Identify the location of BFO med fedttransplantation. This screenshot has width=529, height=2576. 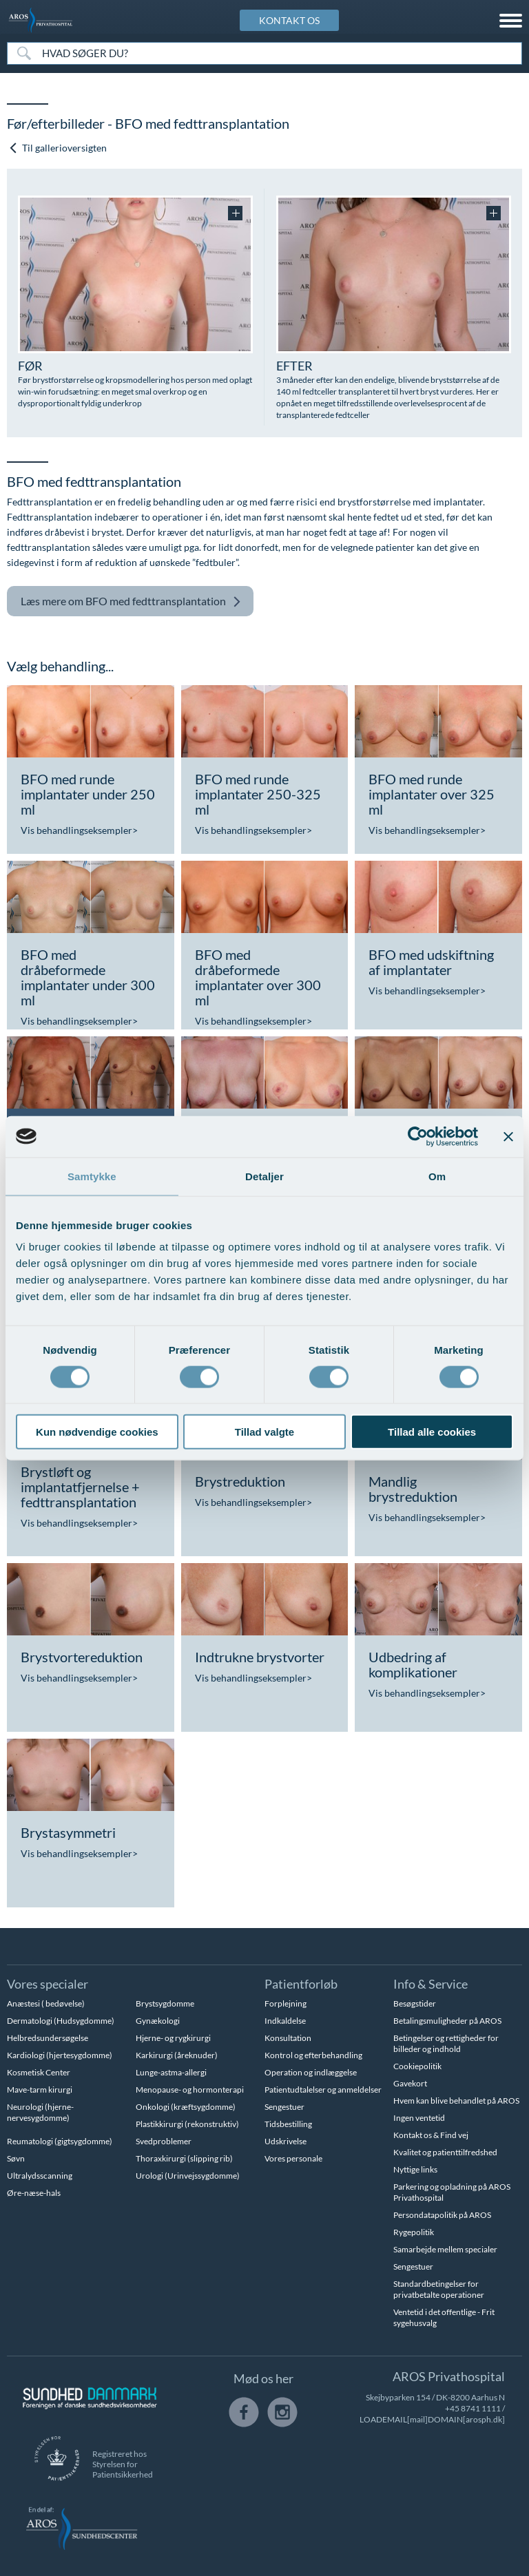
(131, 601).